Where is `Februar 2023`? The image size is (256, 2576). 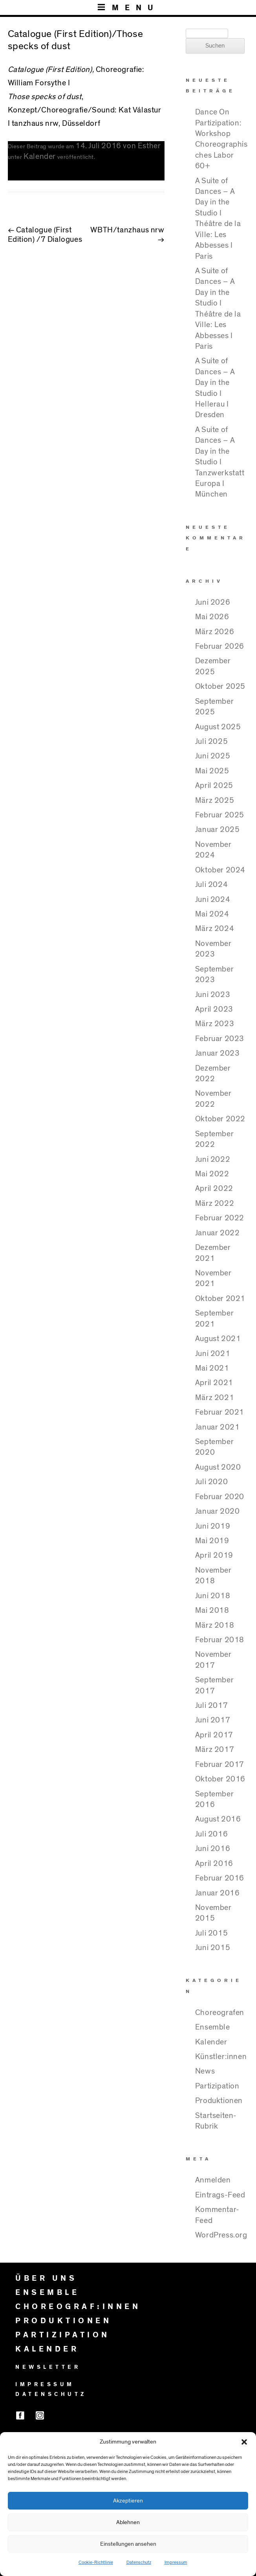 Februar 2023 is located at coordinates (219, 1039).